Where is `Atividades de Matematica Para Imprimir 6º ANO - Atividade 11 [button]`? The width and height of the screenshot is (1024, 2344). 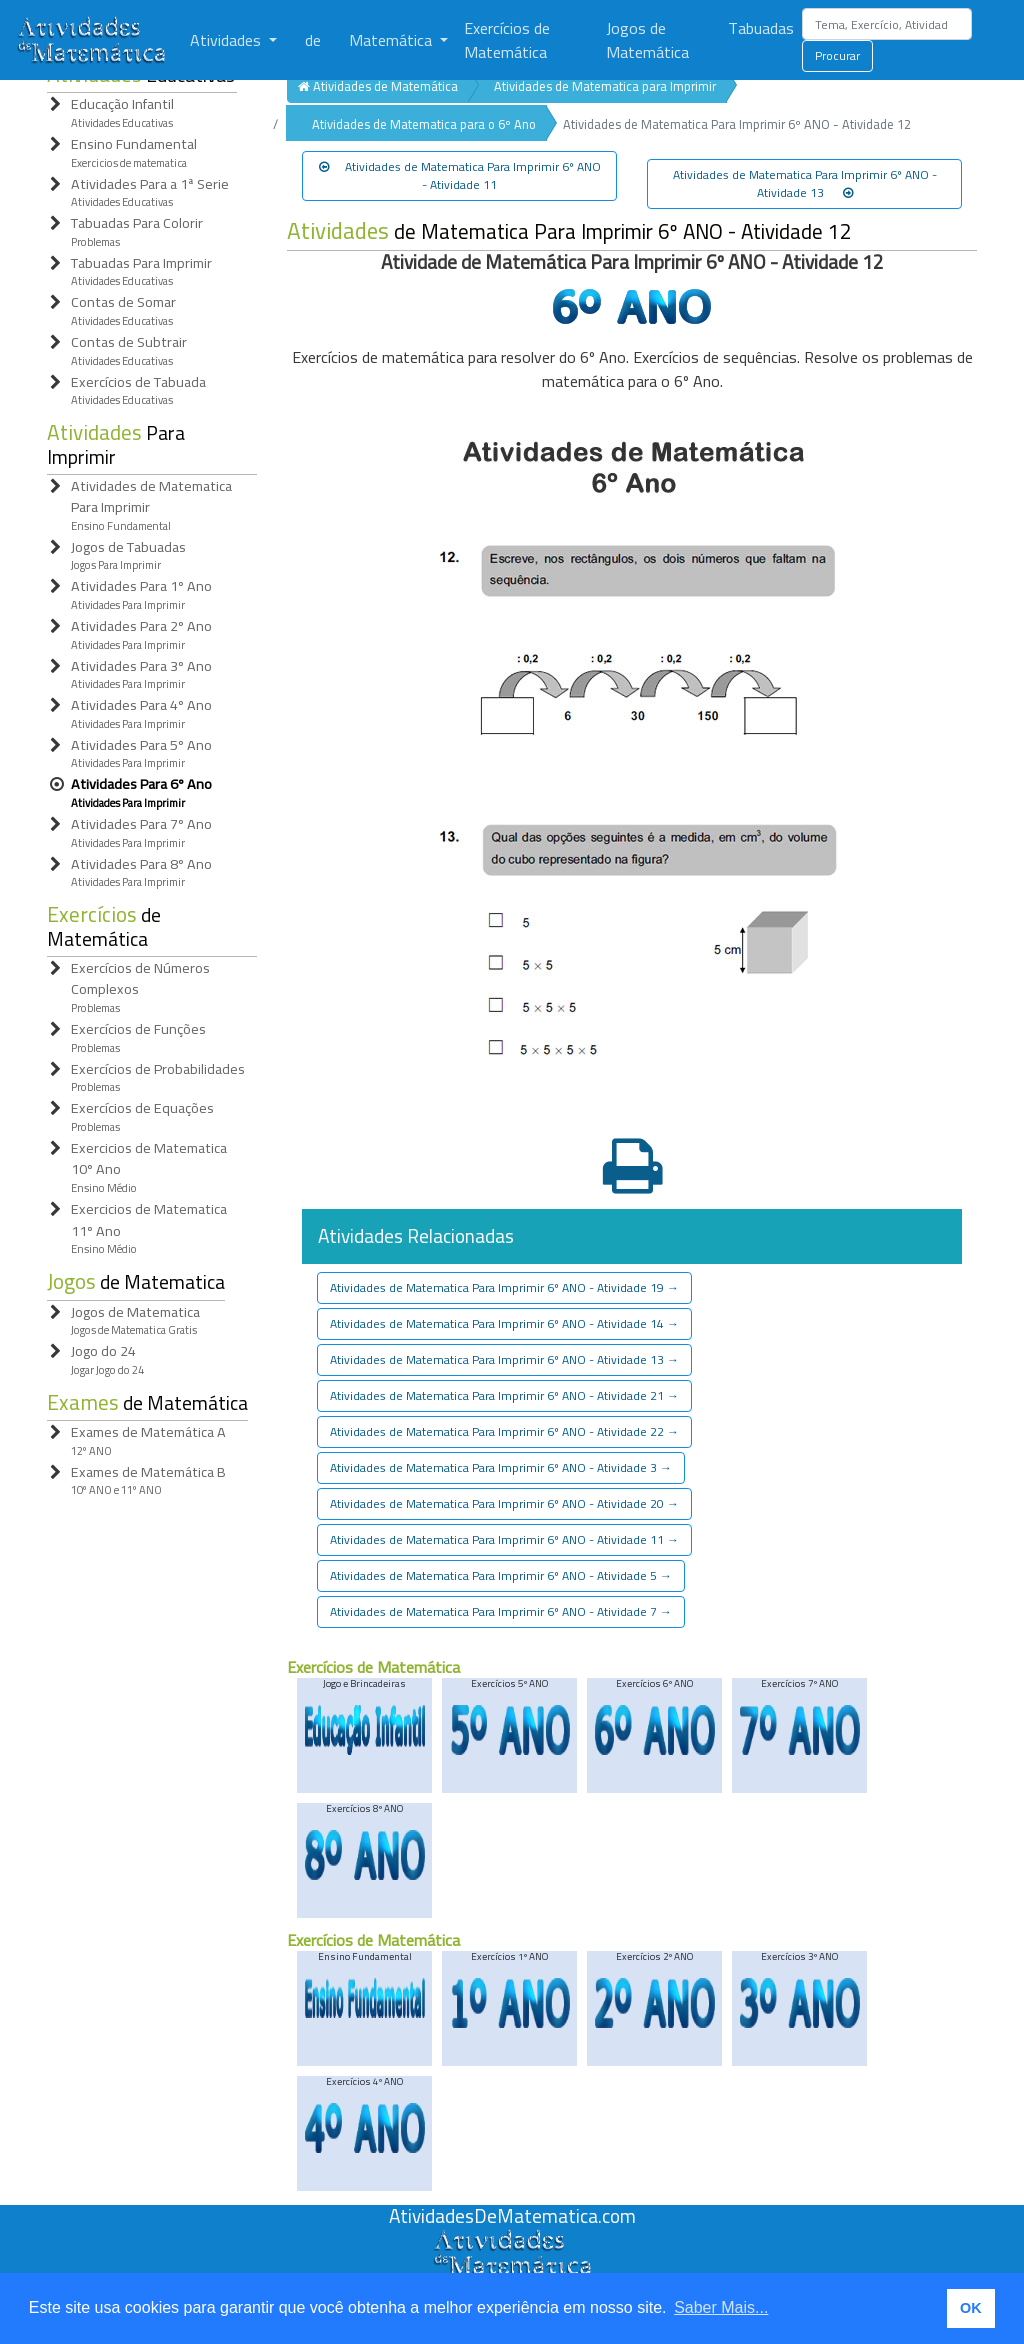 Atividades de Matematica Para Imprimir 6º ANO - Atividade 11 [button] is located at coordinates (460, 175).